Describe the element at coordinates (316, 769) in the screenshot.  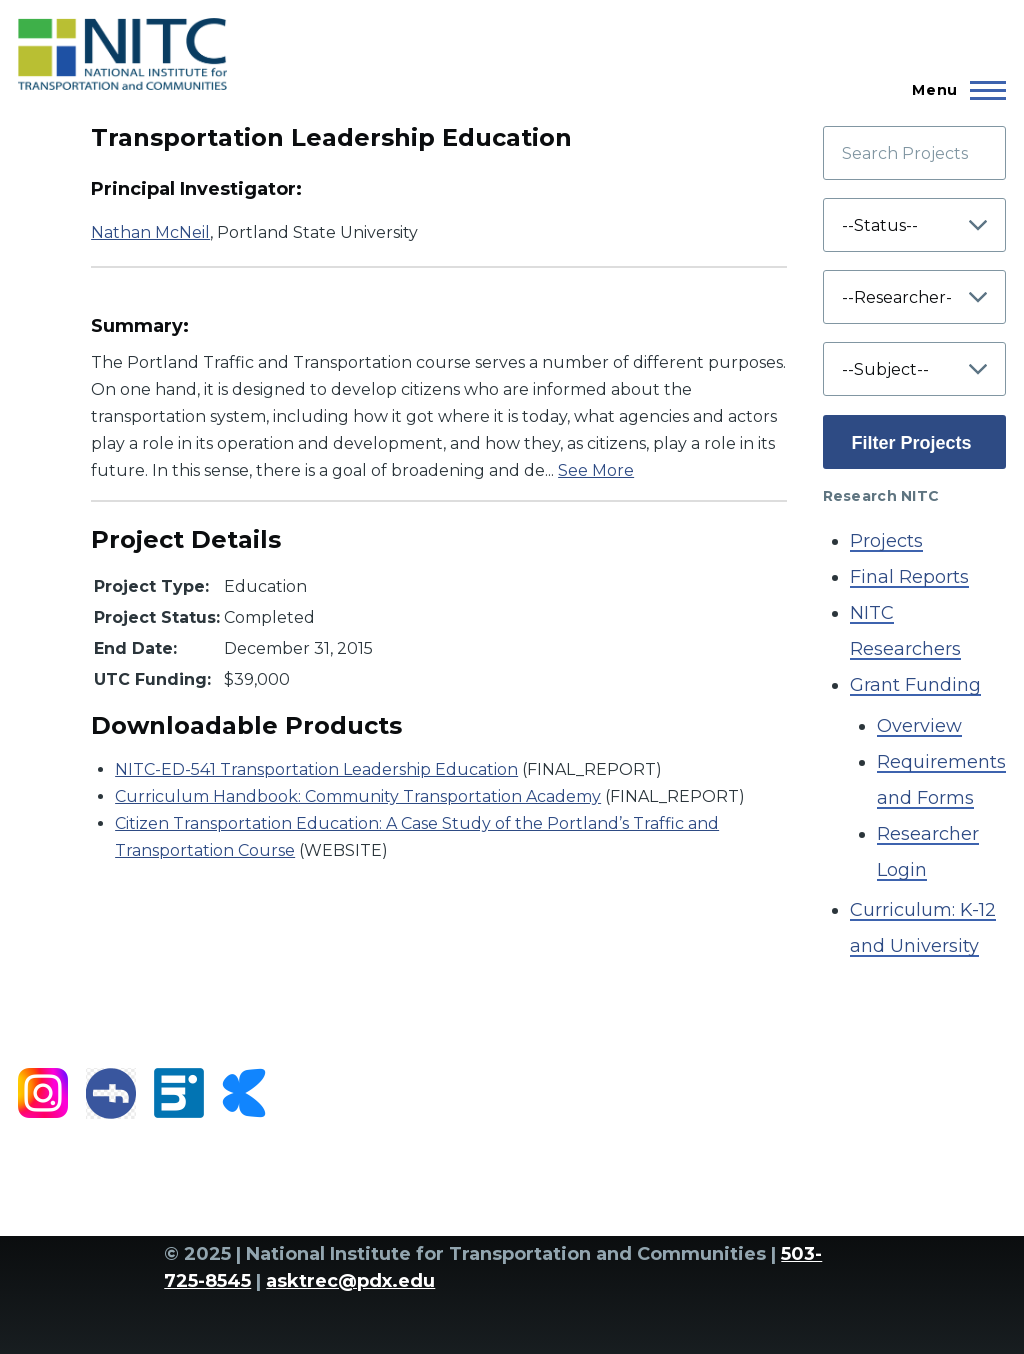
I see `NITC-ED-541 Transportation Leadership Education` at that location.